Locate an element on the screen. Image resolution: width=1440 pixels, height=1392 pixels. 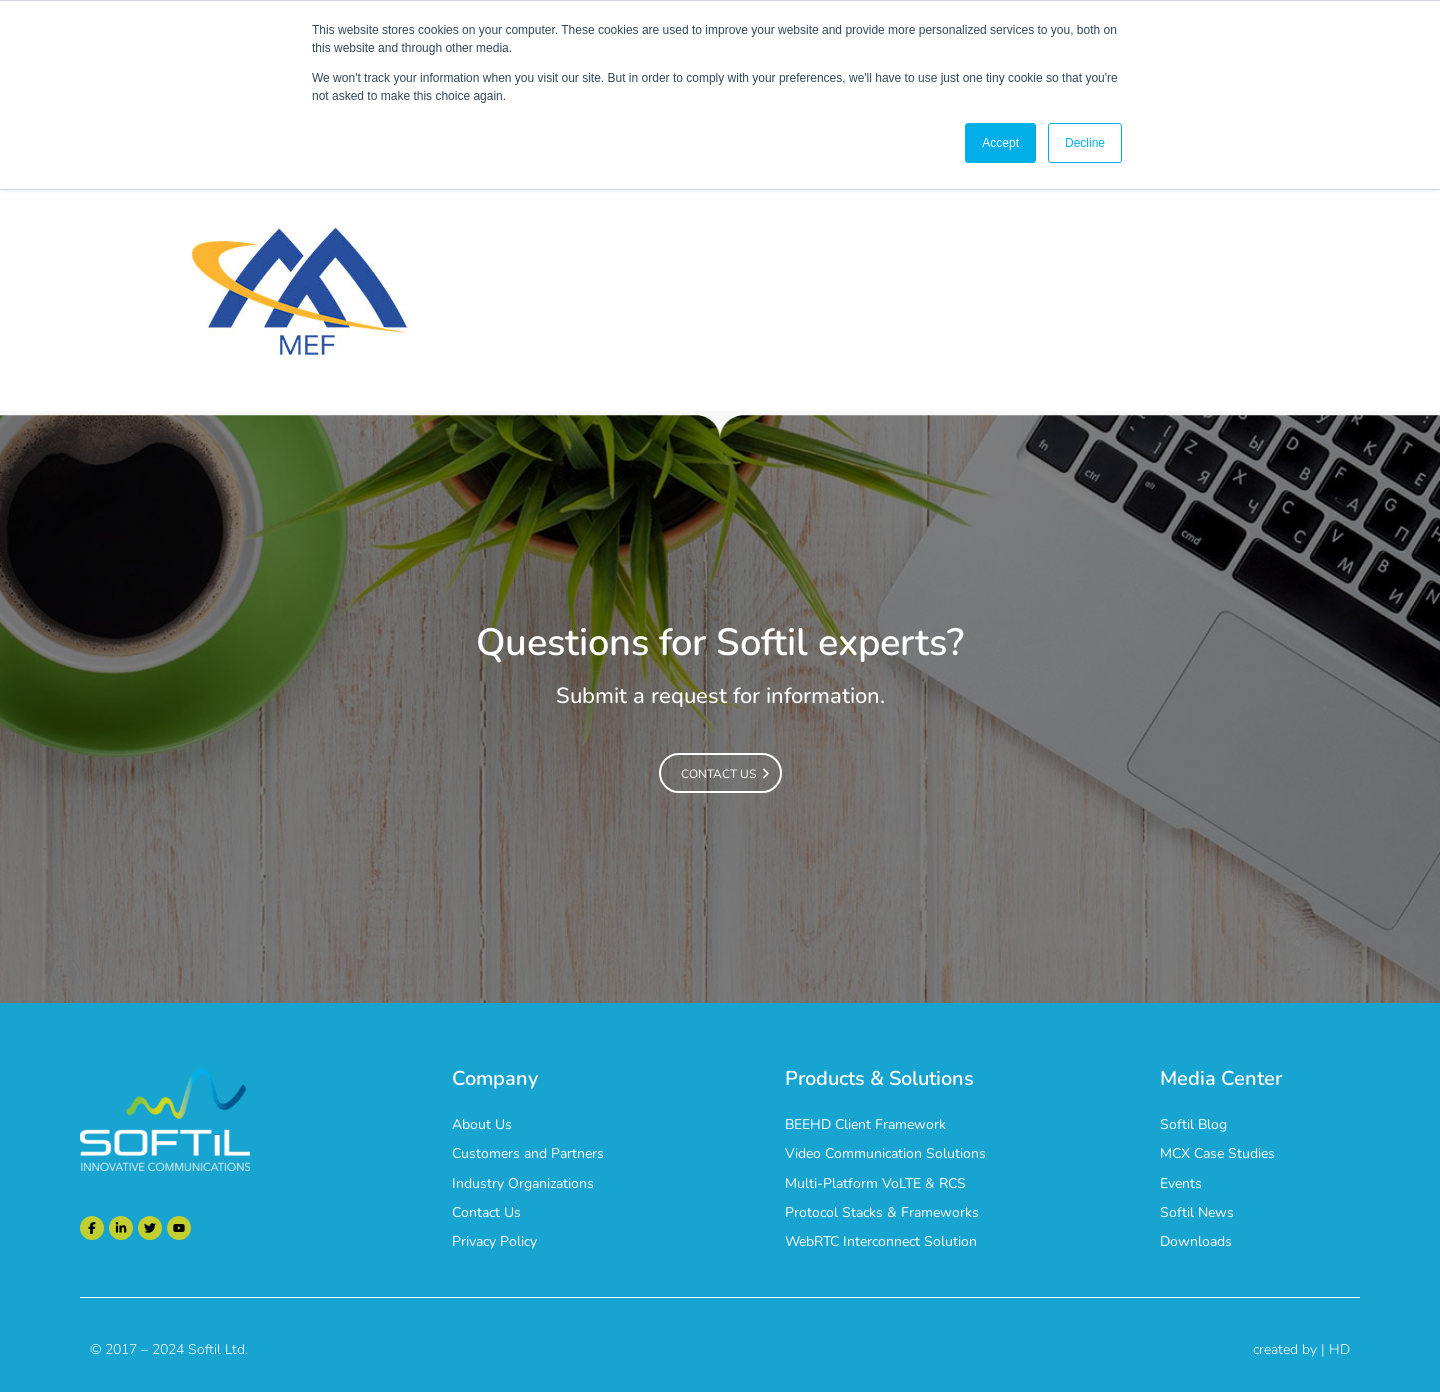
Decline [button] is located at coordinates (1085, 143).